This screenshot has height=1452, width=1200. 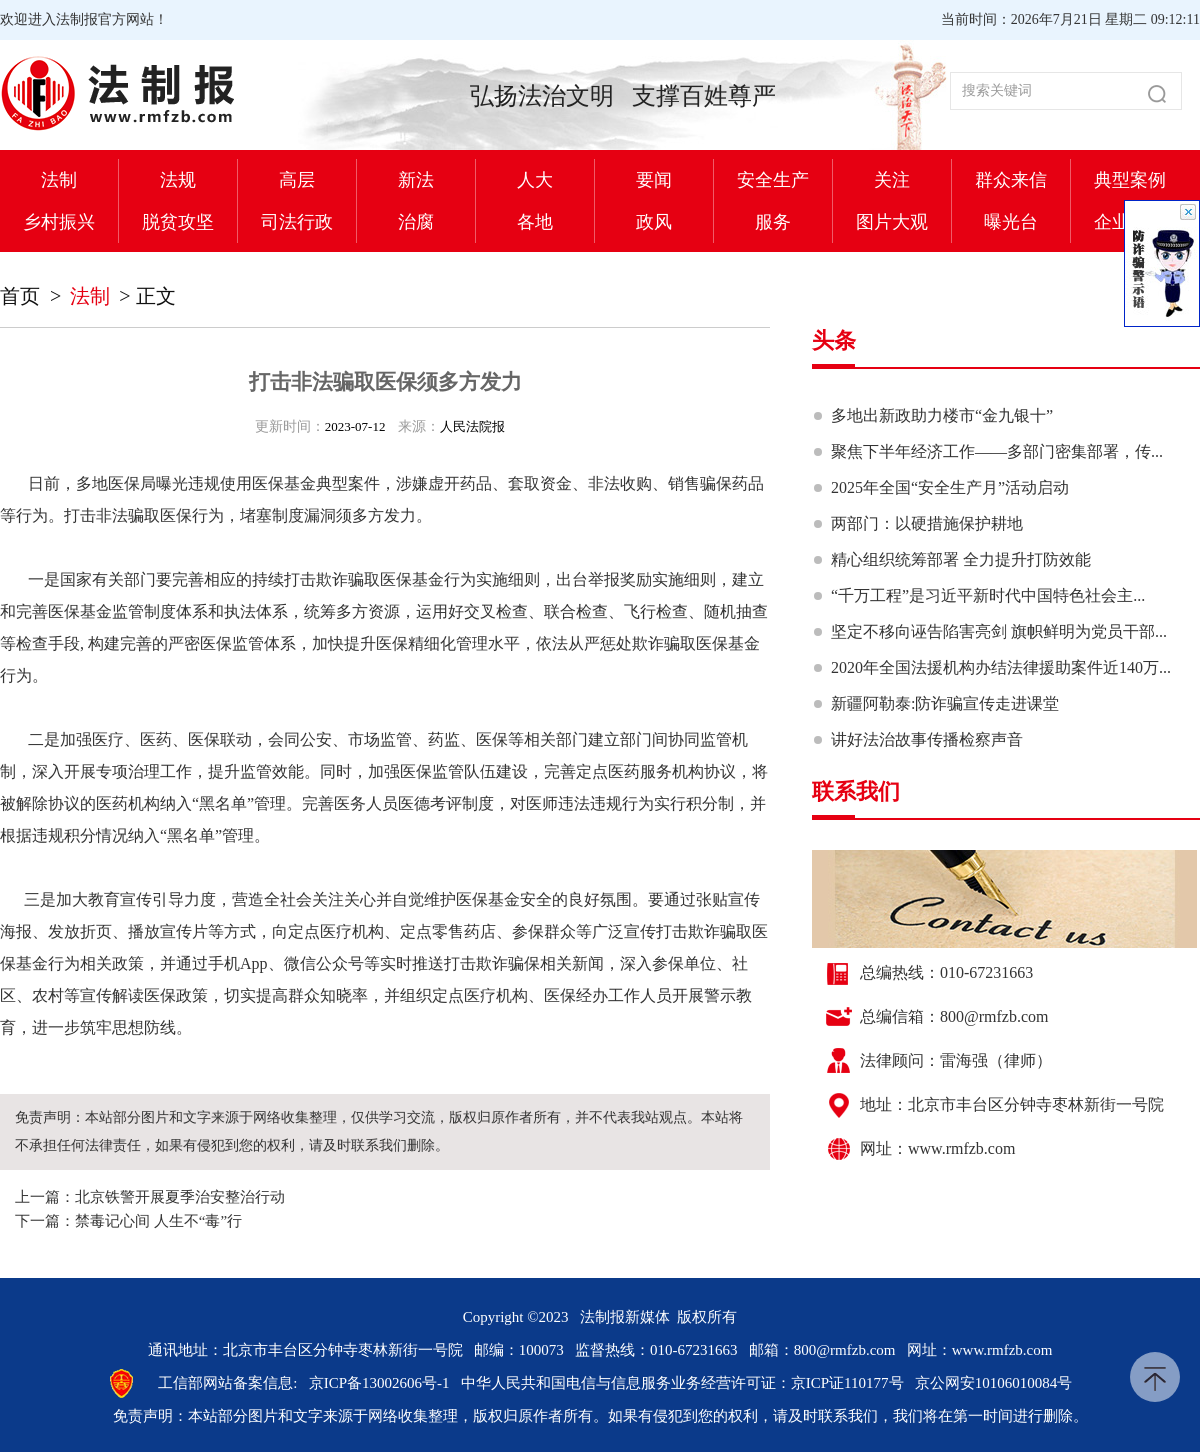 What do you see at coordinates (178, 222) in the screenshot?
I see `脱贫攻坚` at bounding box center [178, 222].